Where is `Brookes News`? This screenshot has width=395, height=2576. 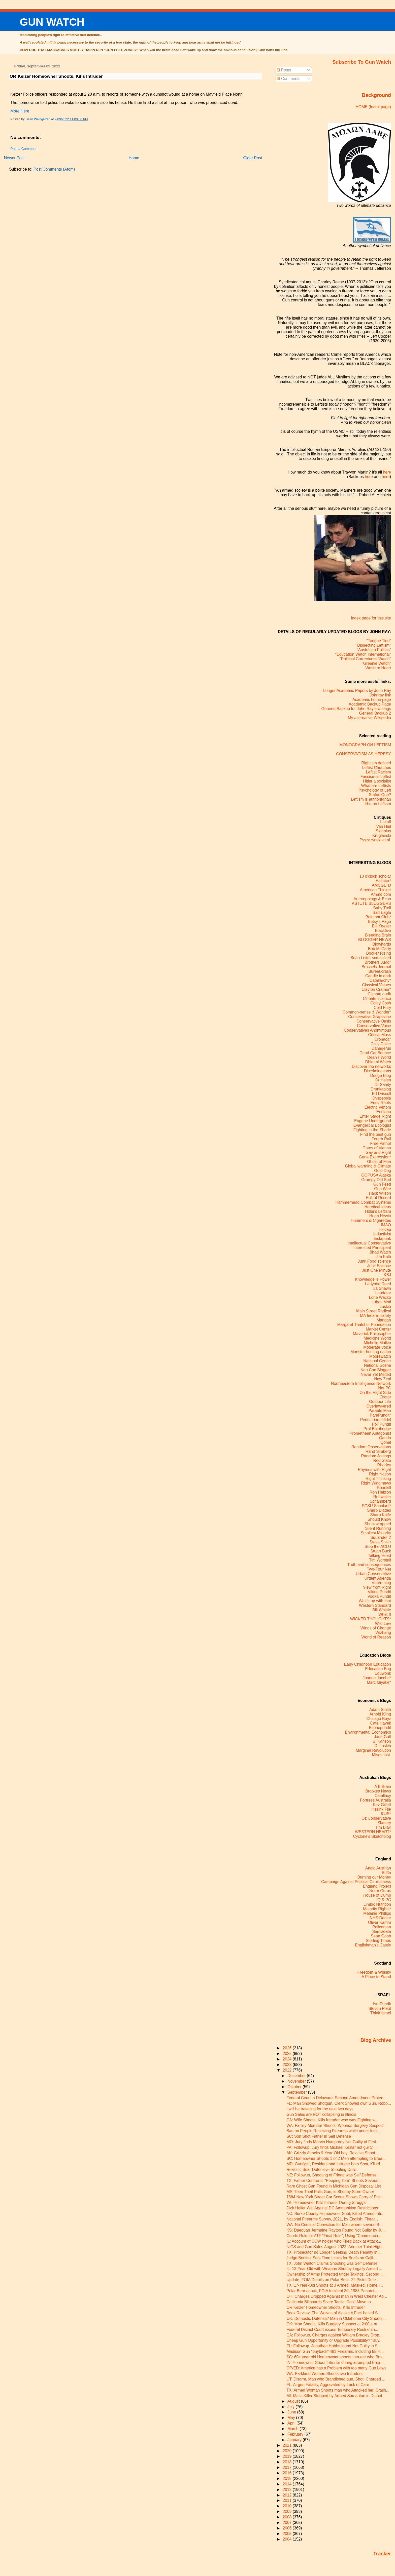
Brookes News is located at coordinates (378, 1791).